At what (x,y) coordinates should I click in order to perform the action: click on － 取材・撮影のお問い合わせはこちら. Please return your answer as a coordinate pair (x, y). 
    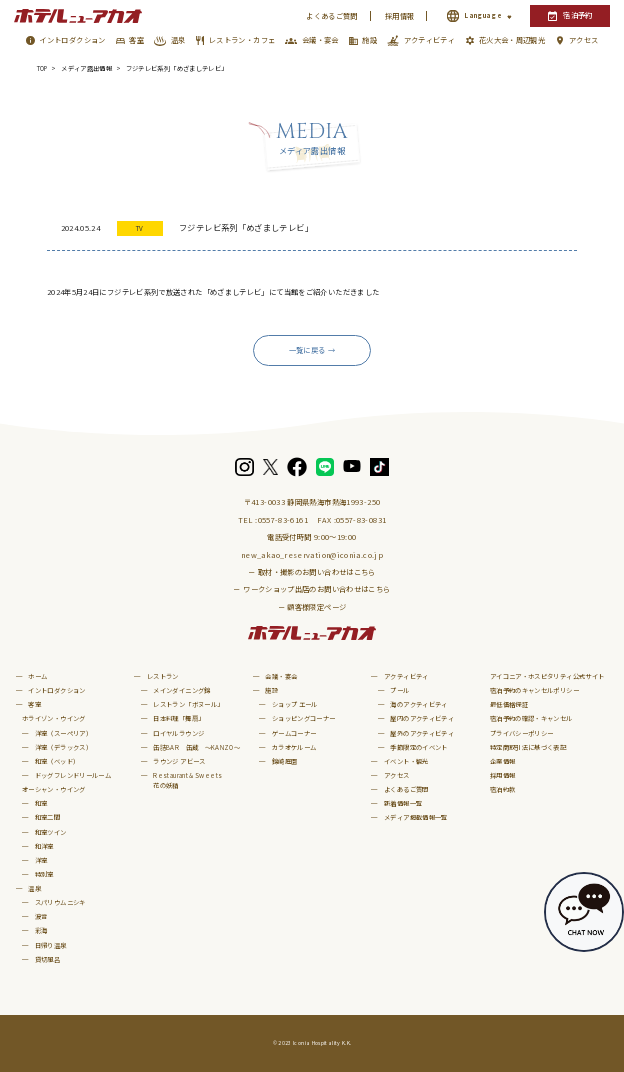
    Looking at the image, I should click on (312, 572).